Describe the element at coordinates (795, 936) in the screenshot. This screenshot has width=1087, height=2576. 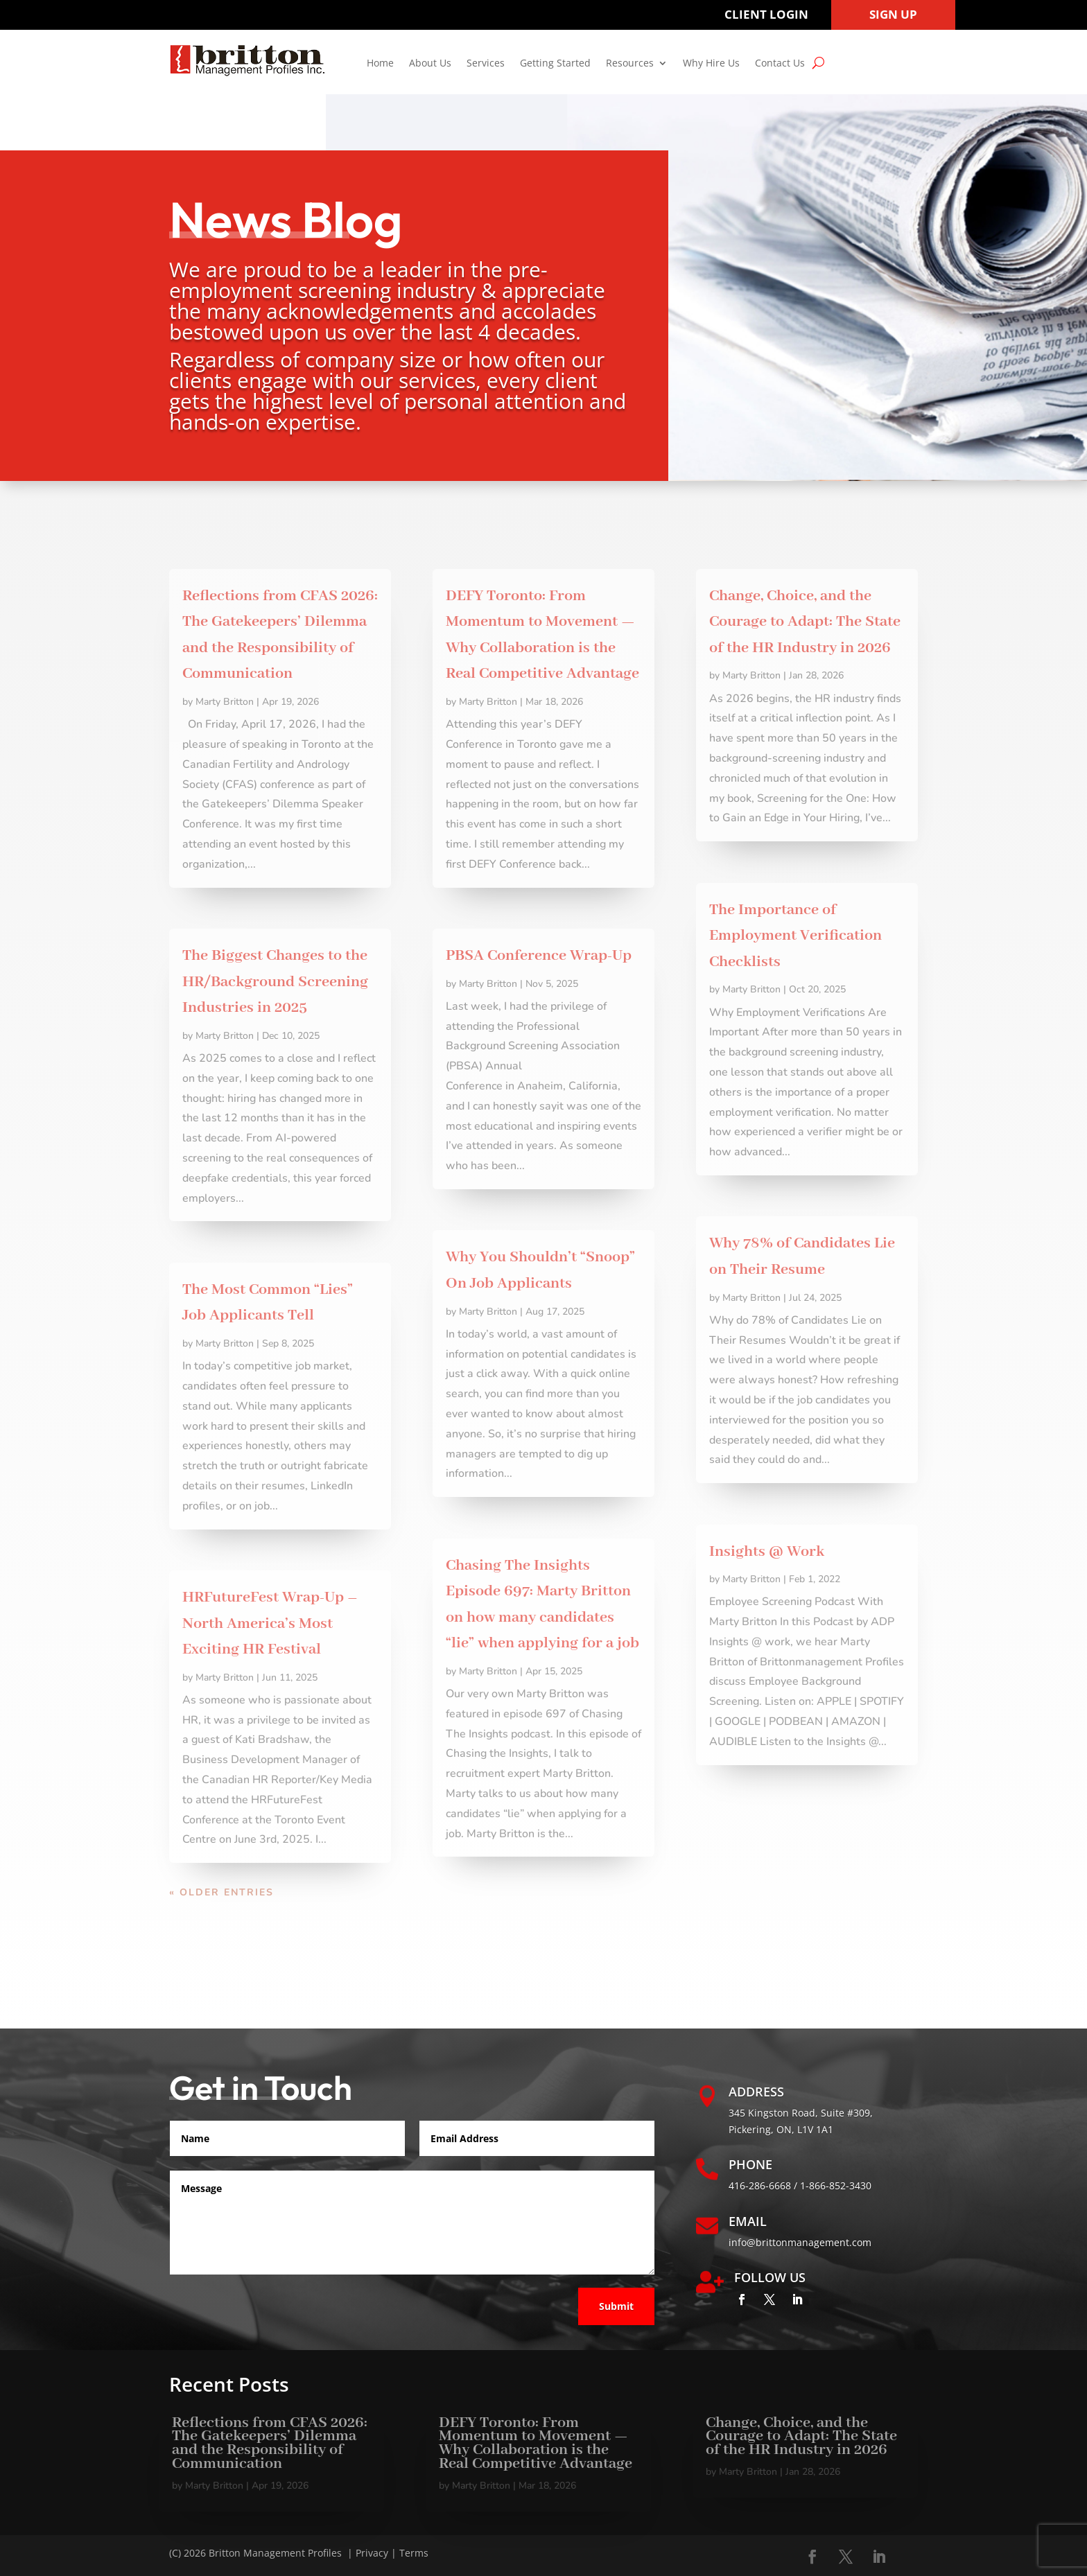
I see `The Importance of Employment Verification Checklists` at that location.